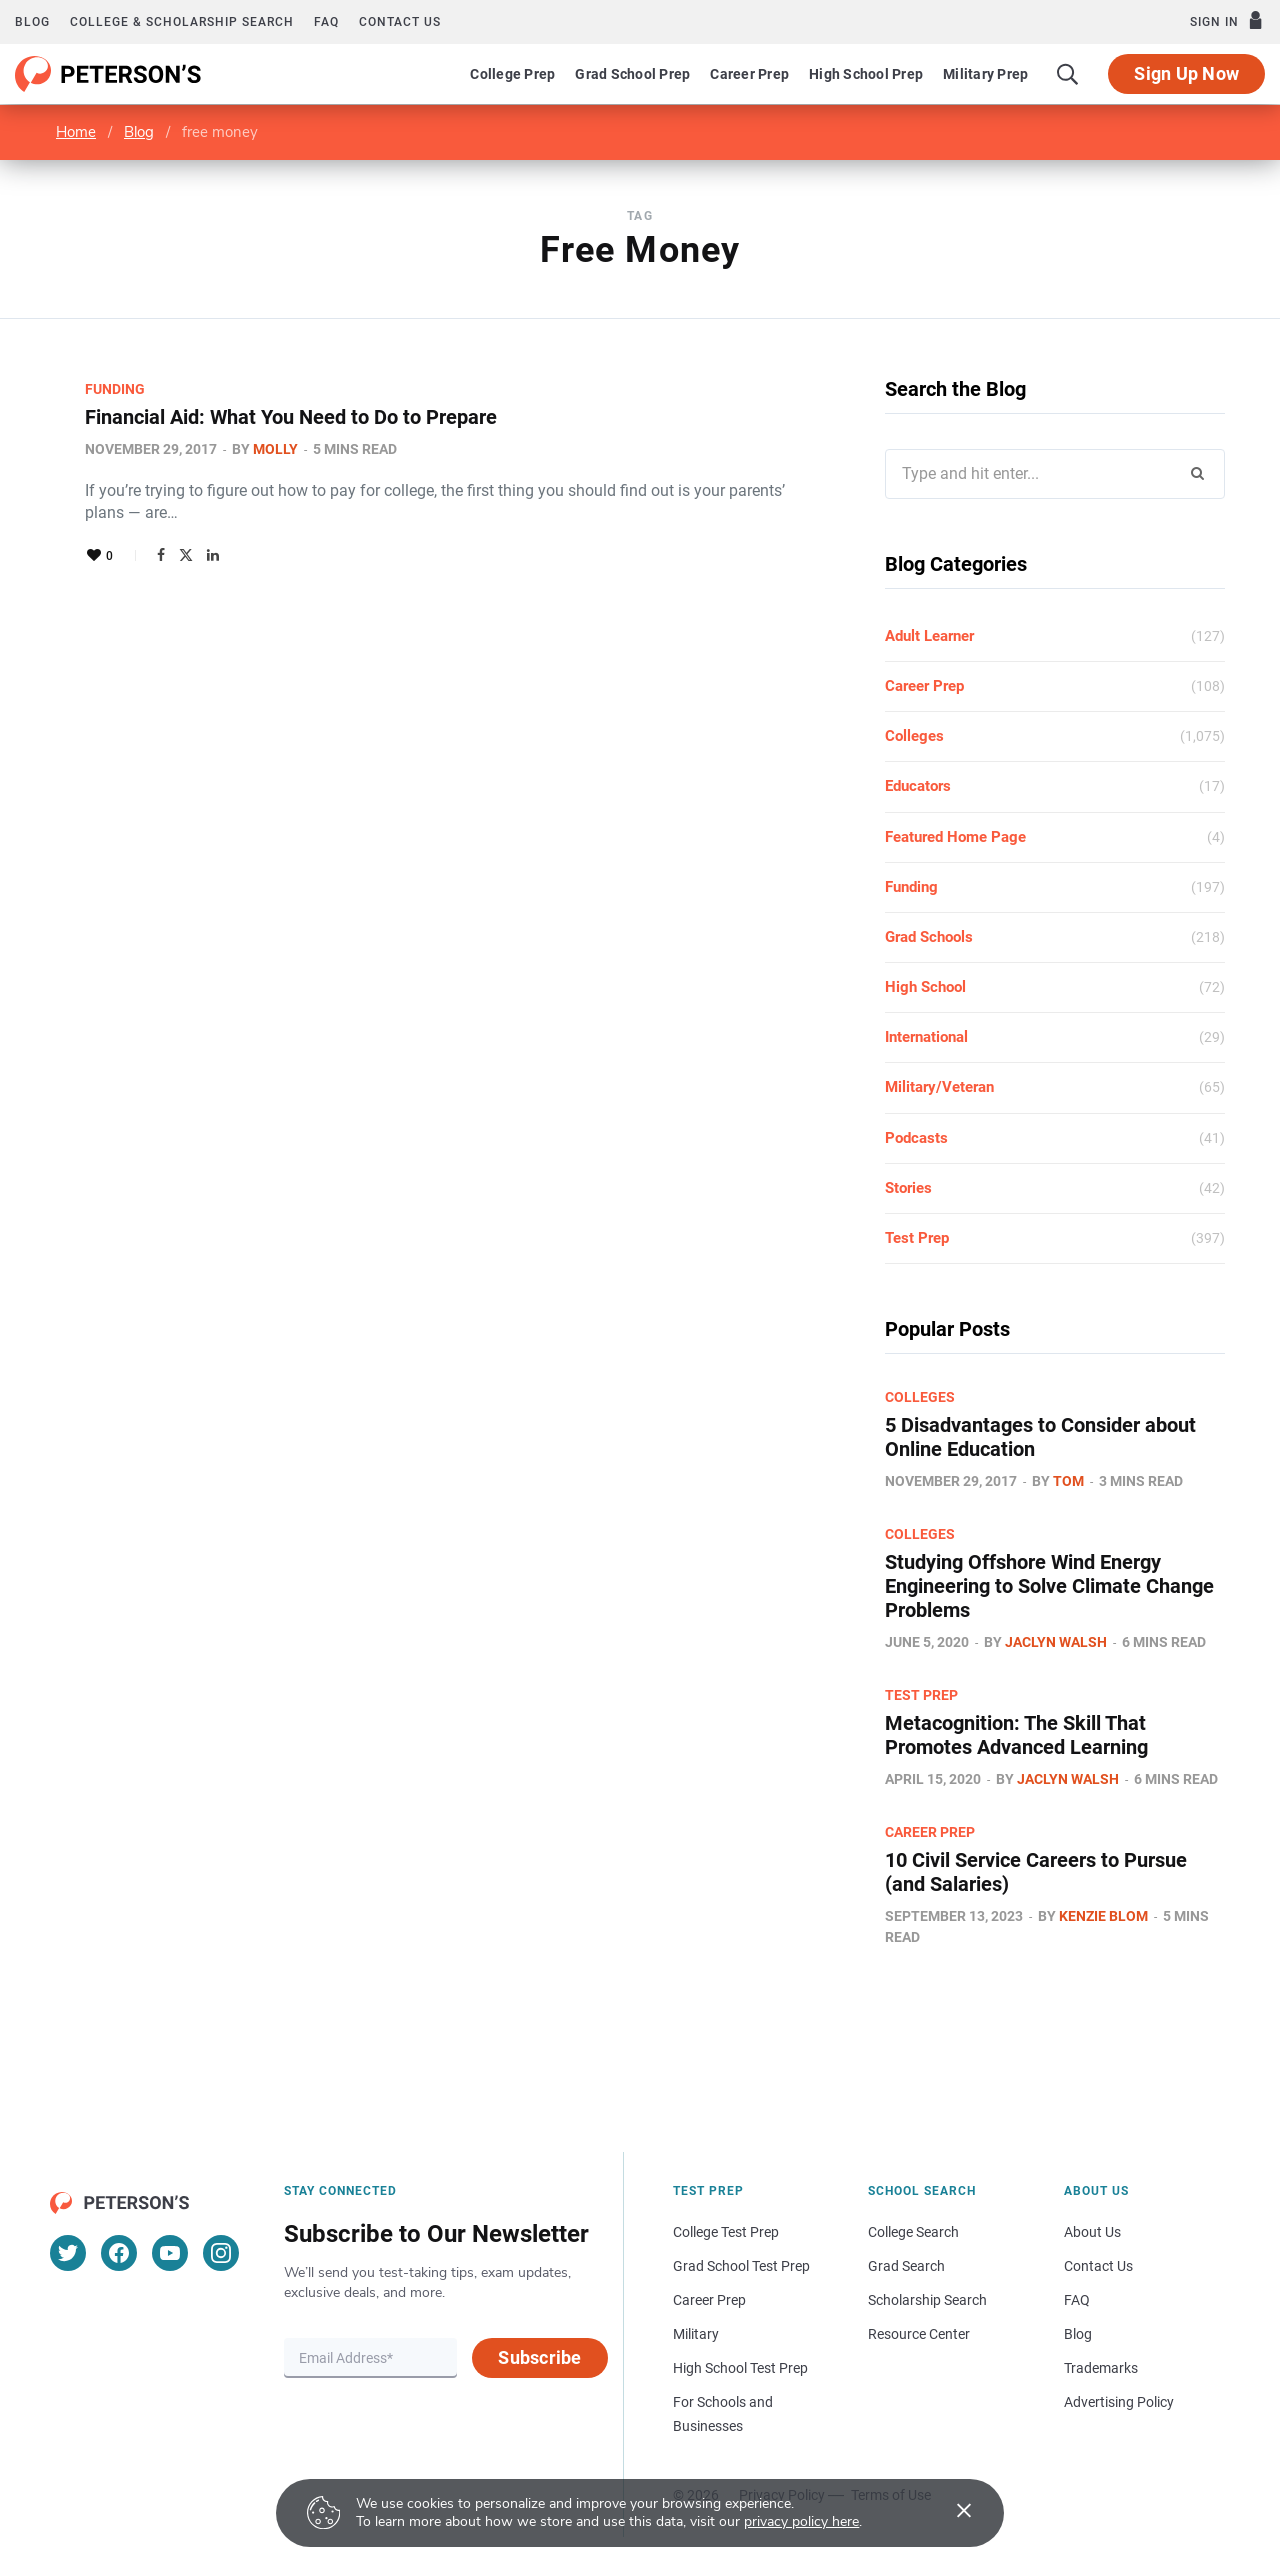 Image resolution: width=1280 pixels, height=2557 pixels. Describe the element at coordinates (1103, 1916) in the screenshot. I see `Kenzie Blom` at that location.